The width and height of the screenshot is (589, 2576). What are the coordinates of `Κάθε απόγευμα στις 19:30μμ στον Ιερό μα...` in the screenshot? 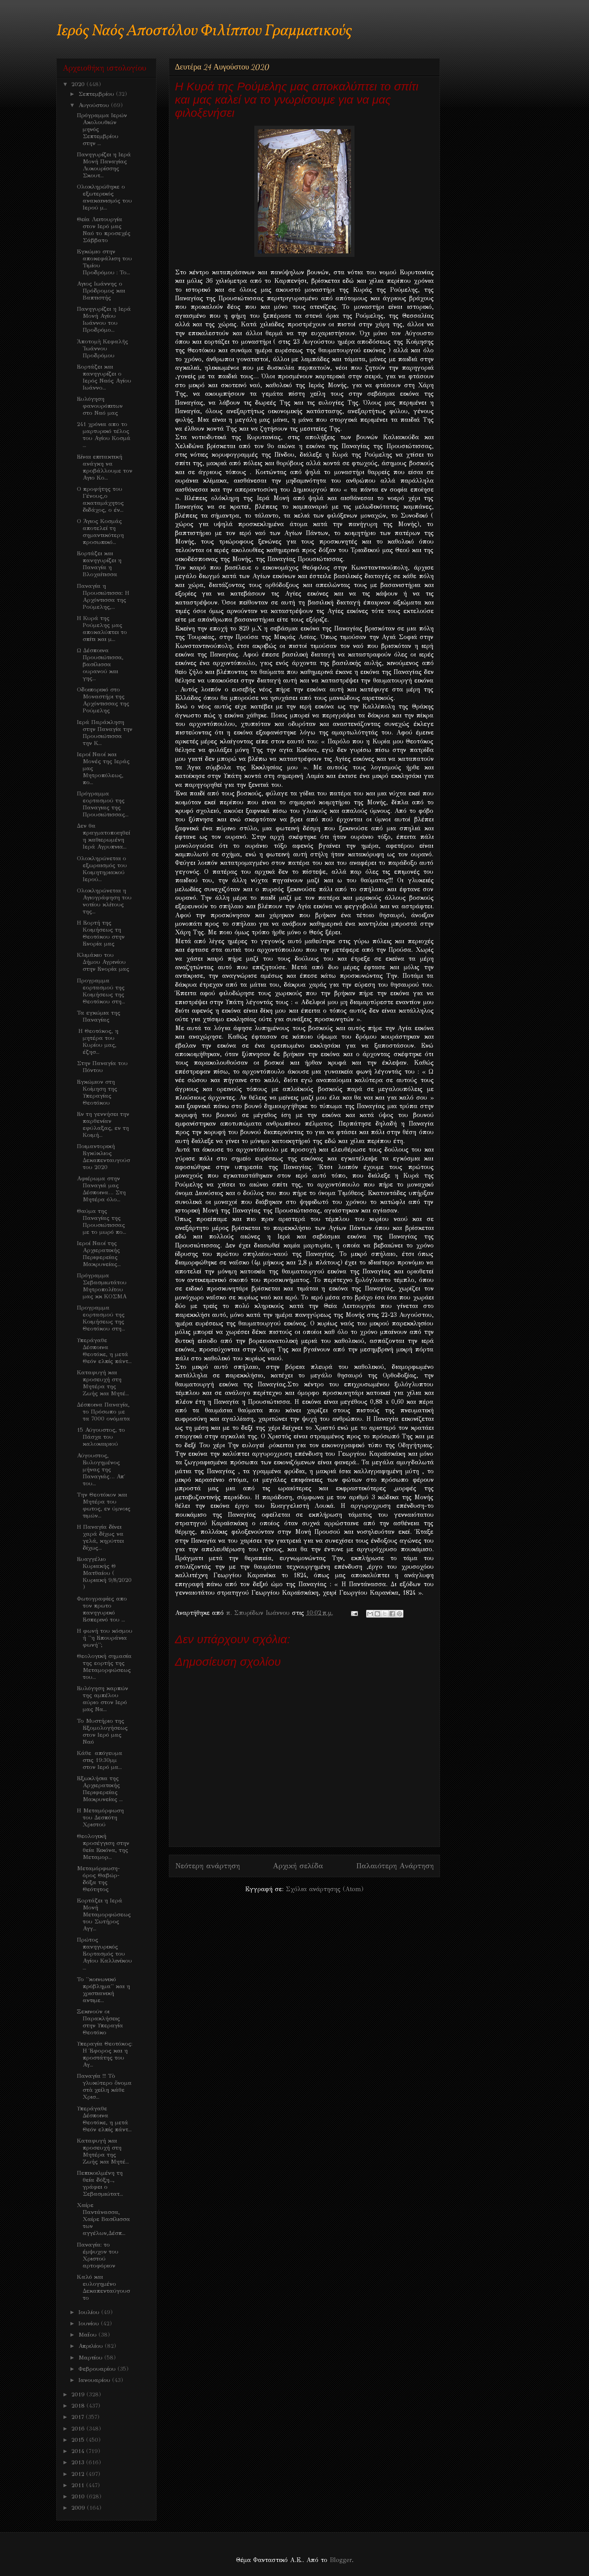 It's located at (99, 1760).